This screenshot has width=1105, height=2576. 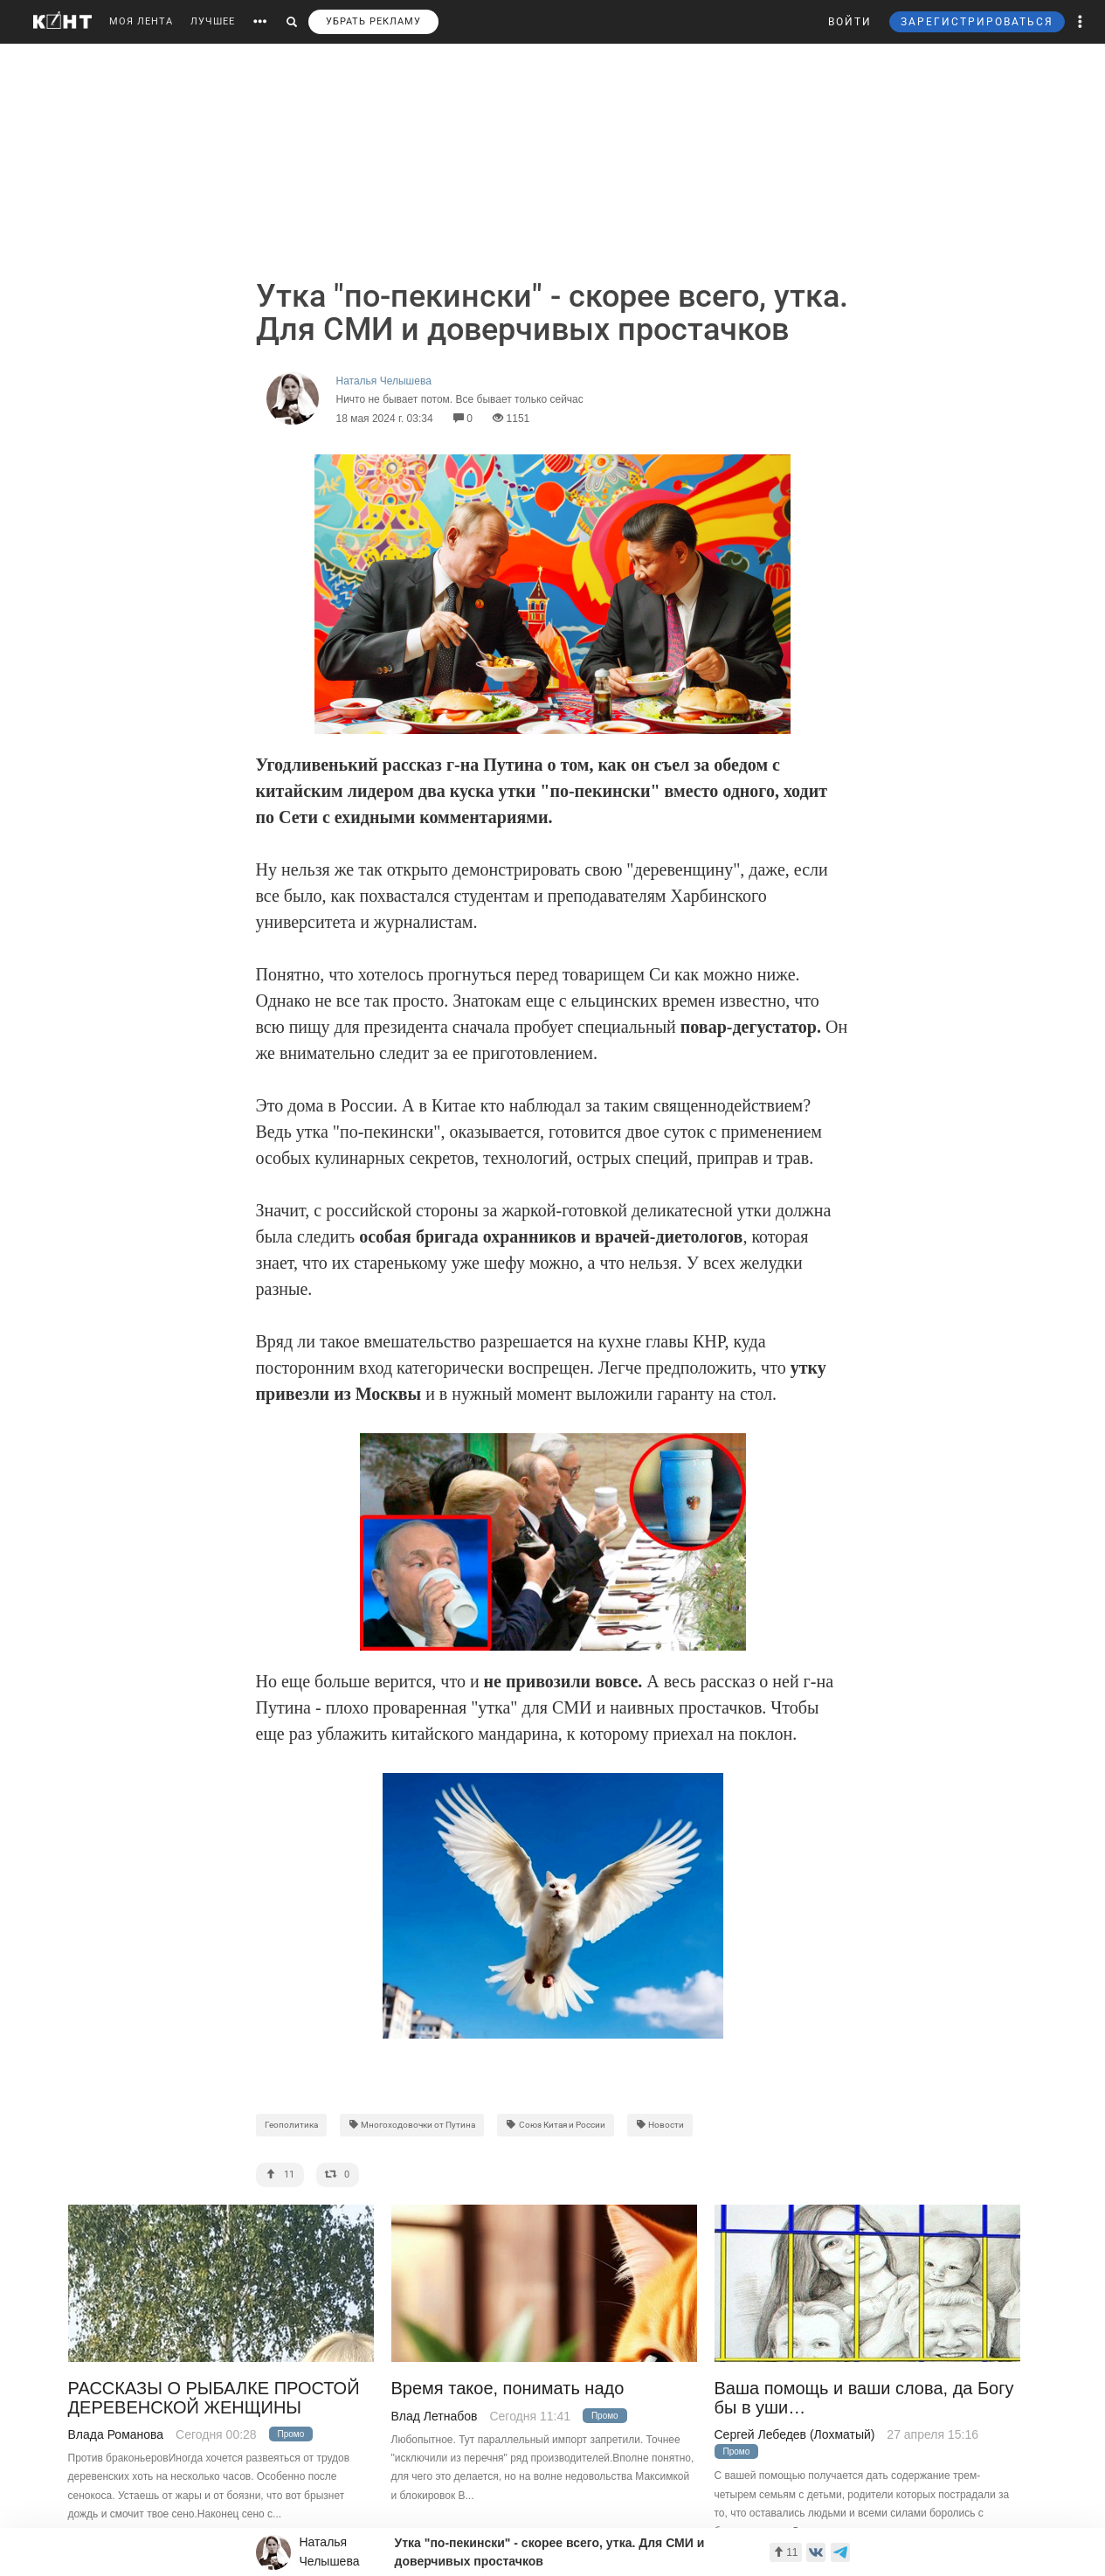 What do you see at coordinates (373, 21) in the screenshot?
I see `УБРАТЬ РЕКЛАМУ` at bounding box center [373, 21].